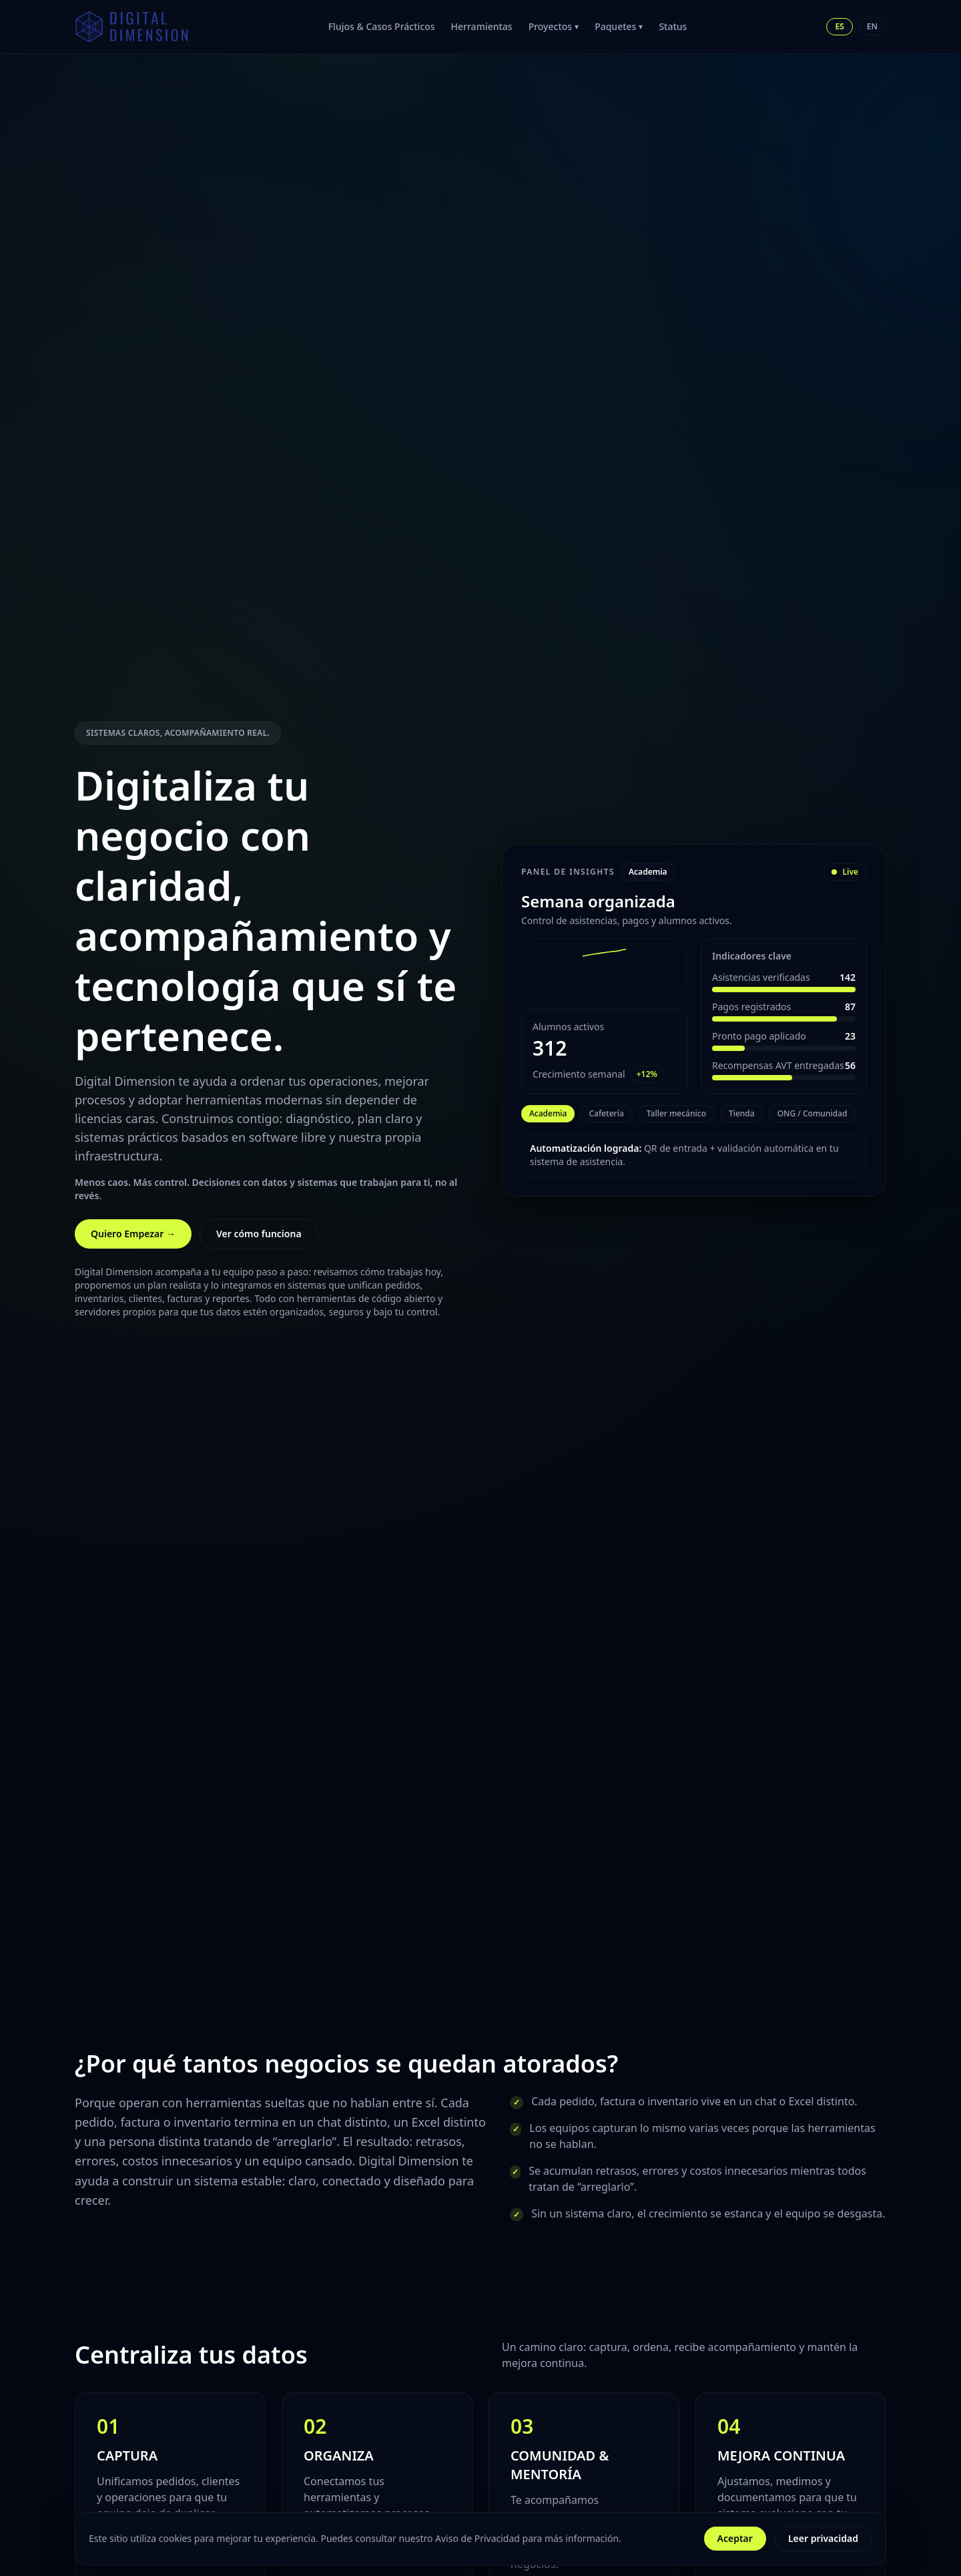 The height and width of the screenshot is (2576, 961). What do you see at coordinates (606, 1113) in the screenshot?
I see `Cafetería` at bounding box center [606, 1113].